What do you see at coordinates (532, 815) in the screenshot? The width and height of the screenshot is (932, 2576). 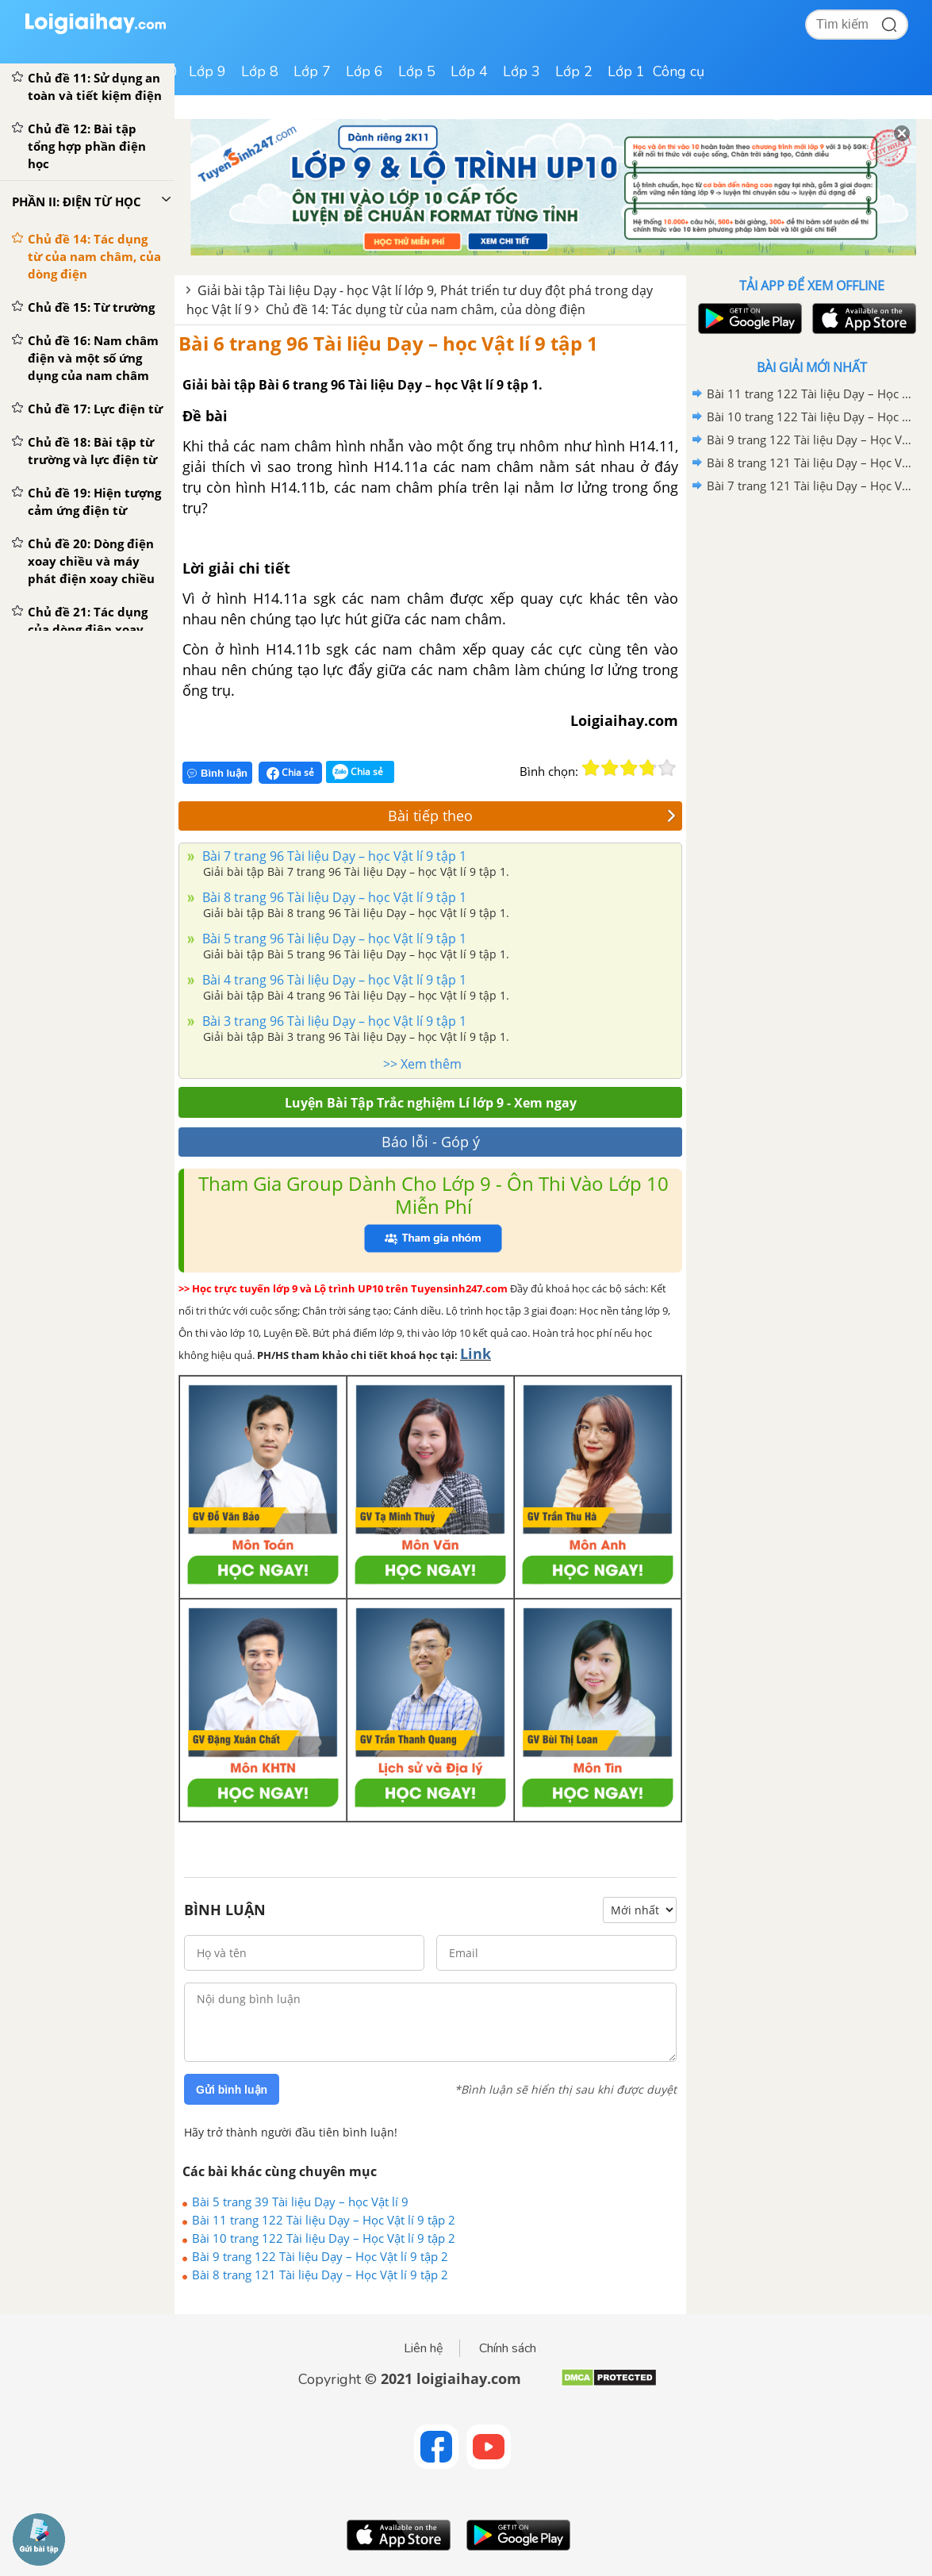 I see `Bài tiếp theo` at bounding box center [532, 815].